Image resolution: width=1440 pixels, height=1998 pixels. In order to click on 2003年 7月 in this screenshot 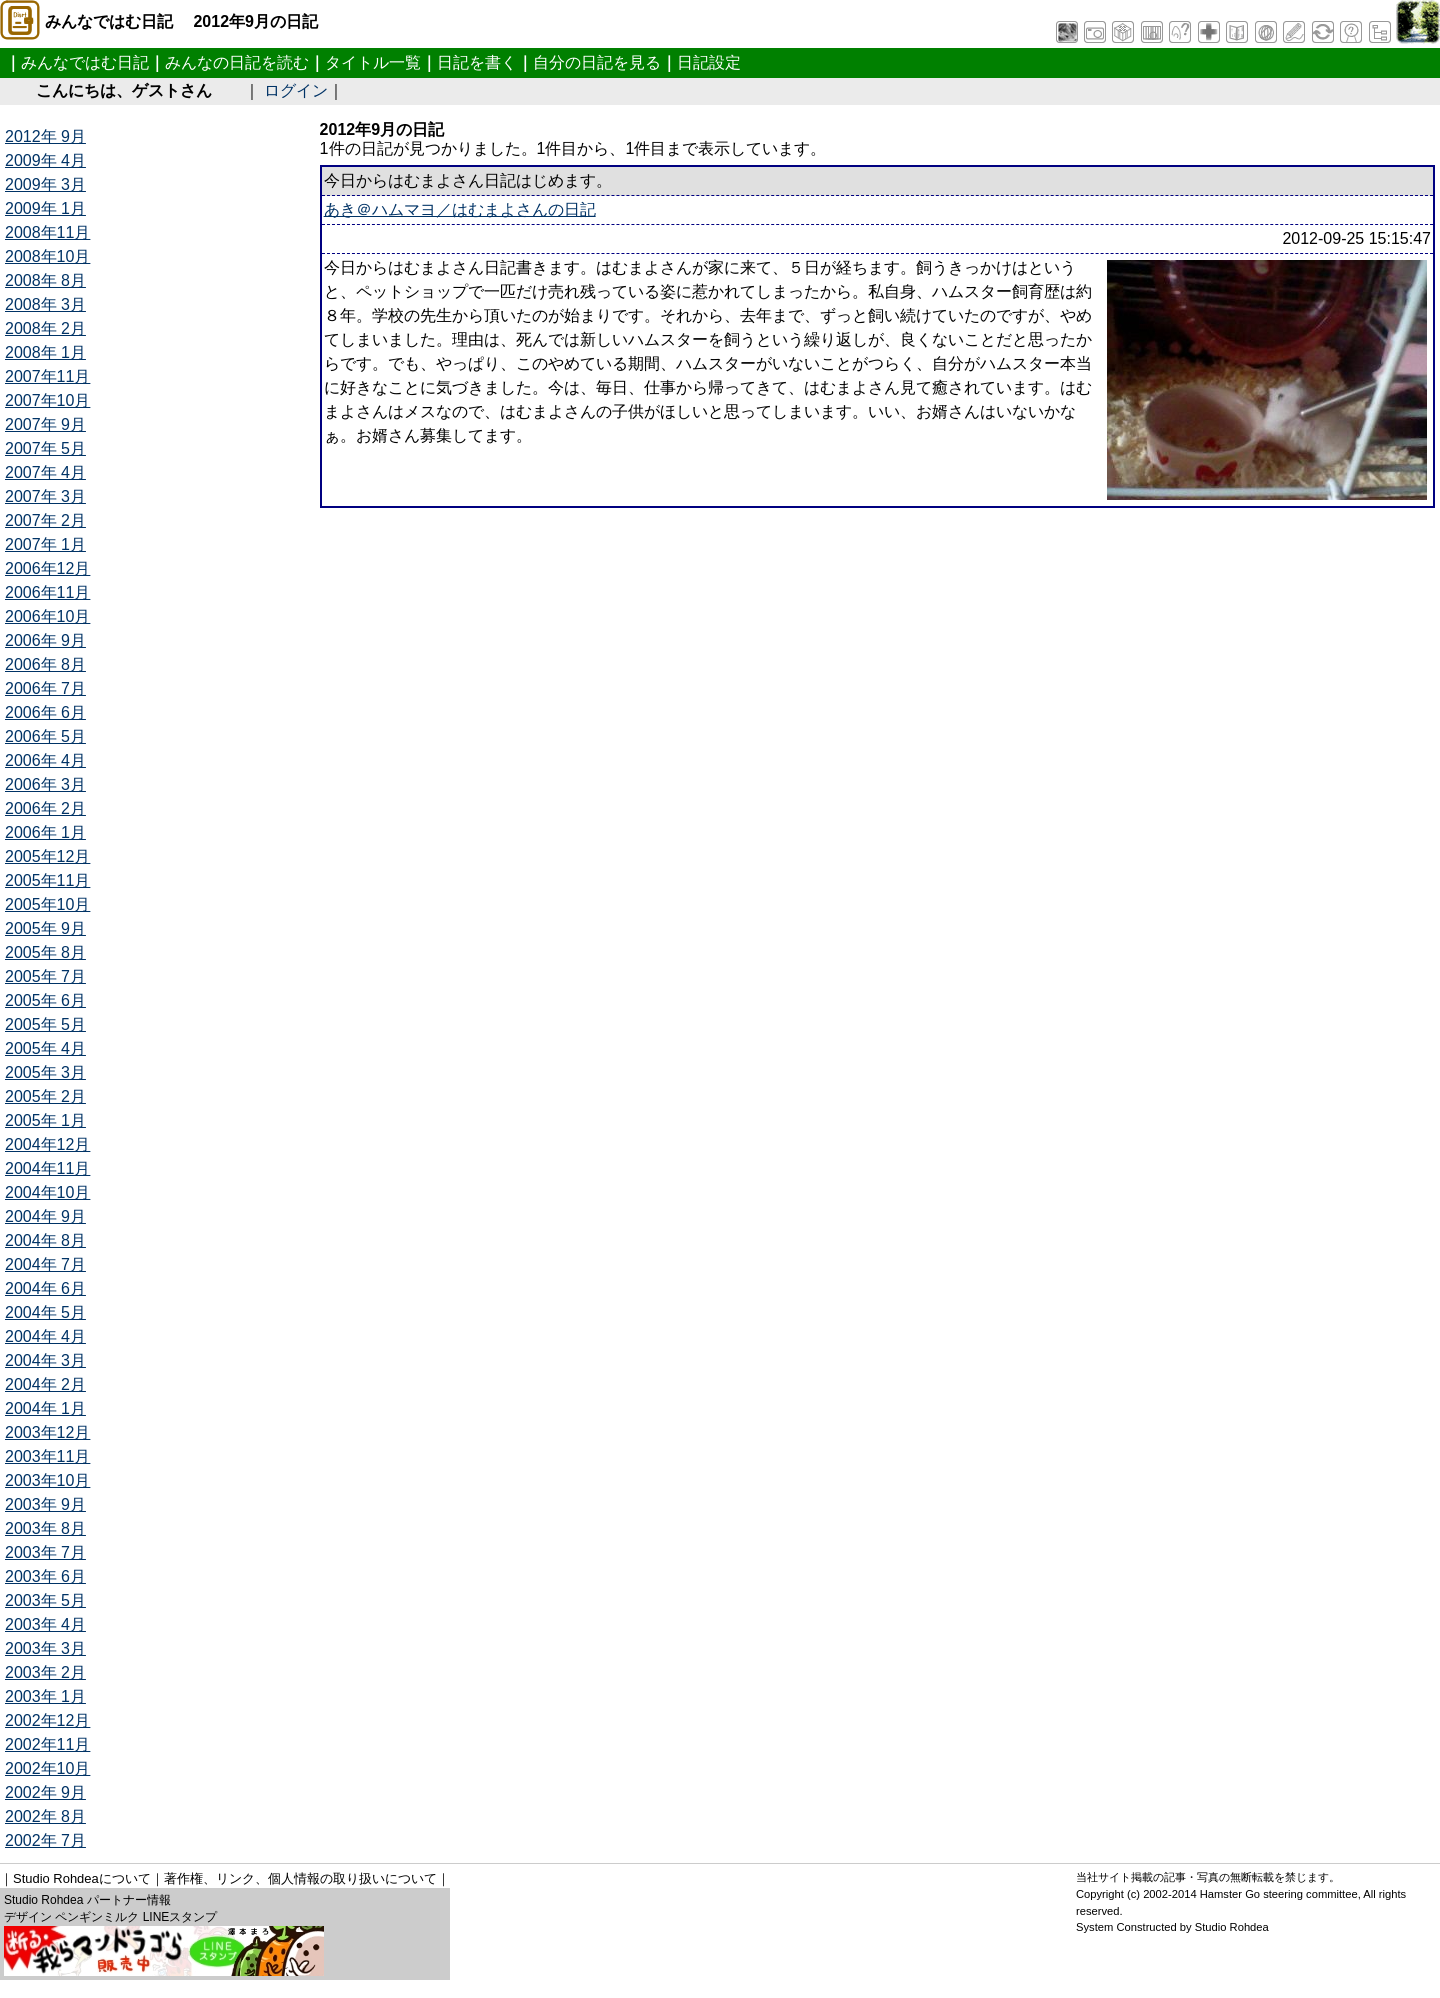, I will do `click(45, 1552)`.